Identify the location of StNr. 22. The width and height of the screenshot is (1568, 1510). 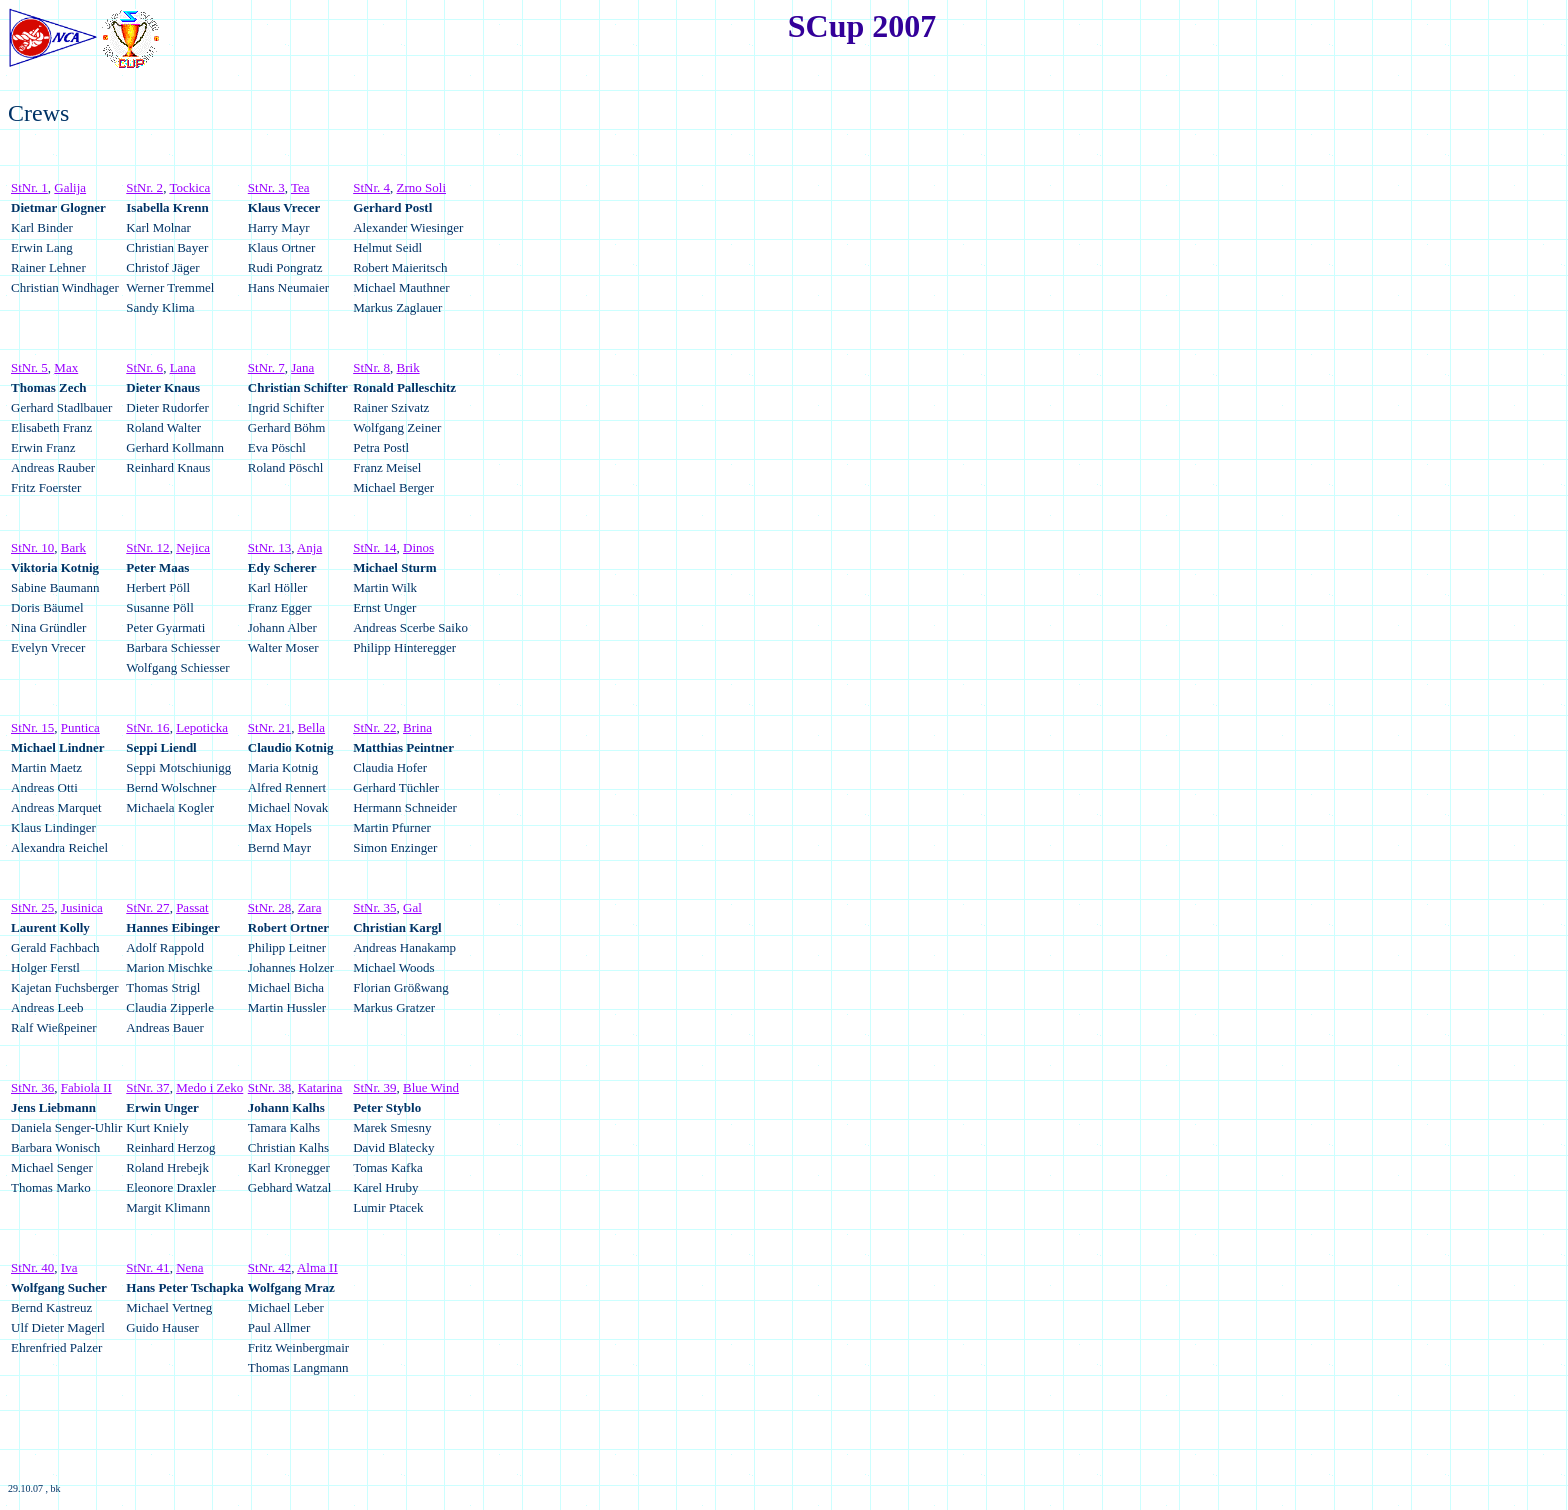
(374, 727).